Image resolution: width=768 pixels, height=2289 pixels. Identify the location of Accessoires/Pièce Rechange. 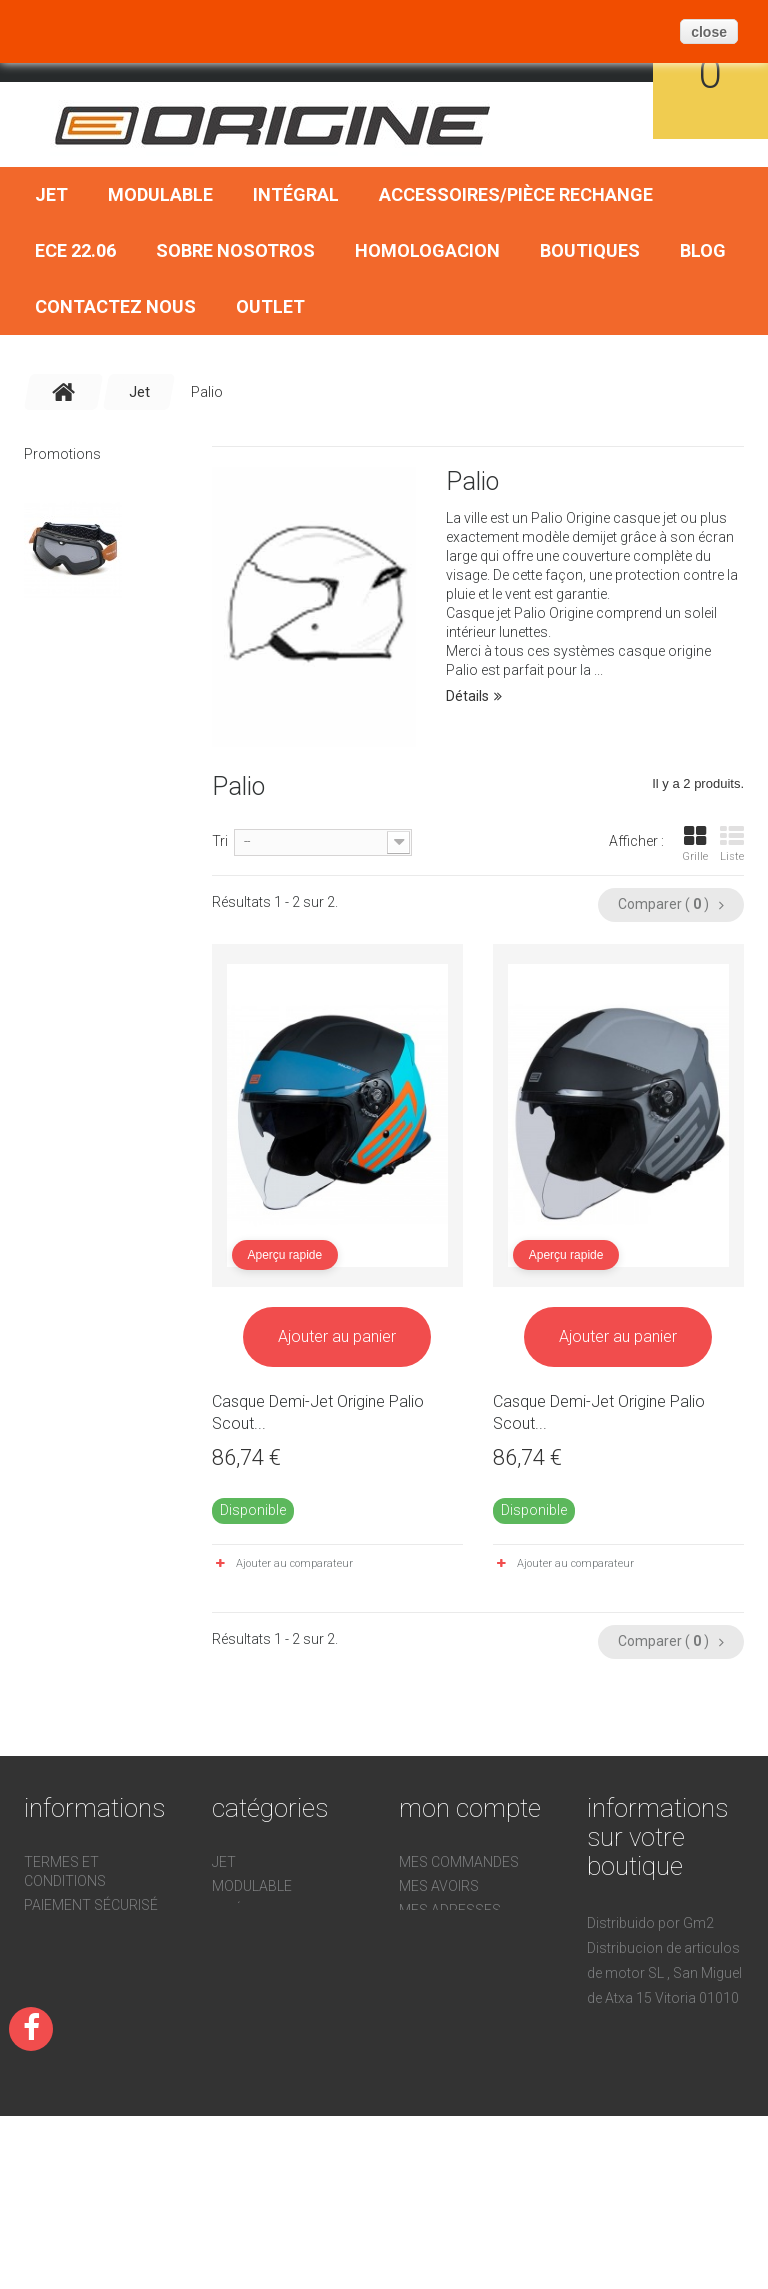
(516, 194).